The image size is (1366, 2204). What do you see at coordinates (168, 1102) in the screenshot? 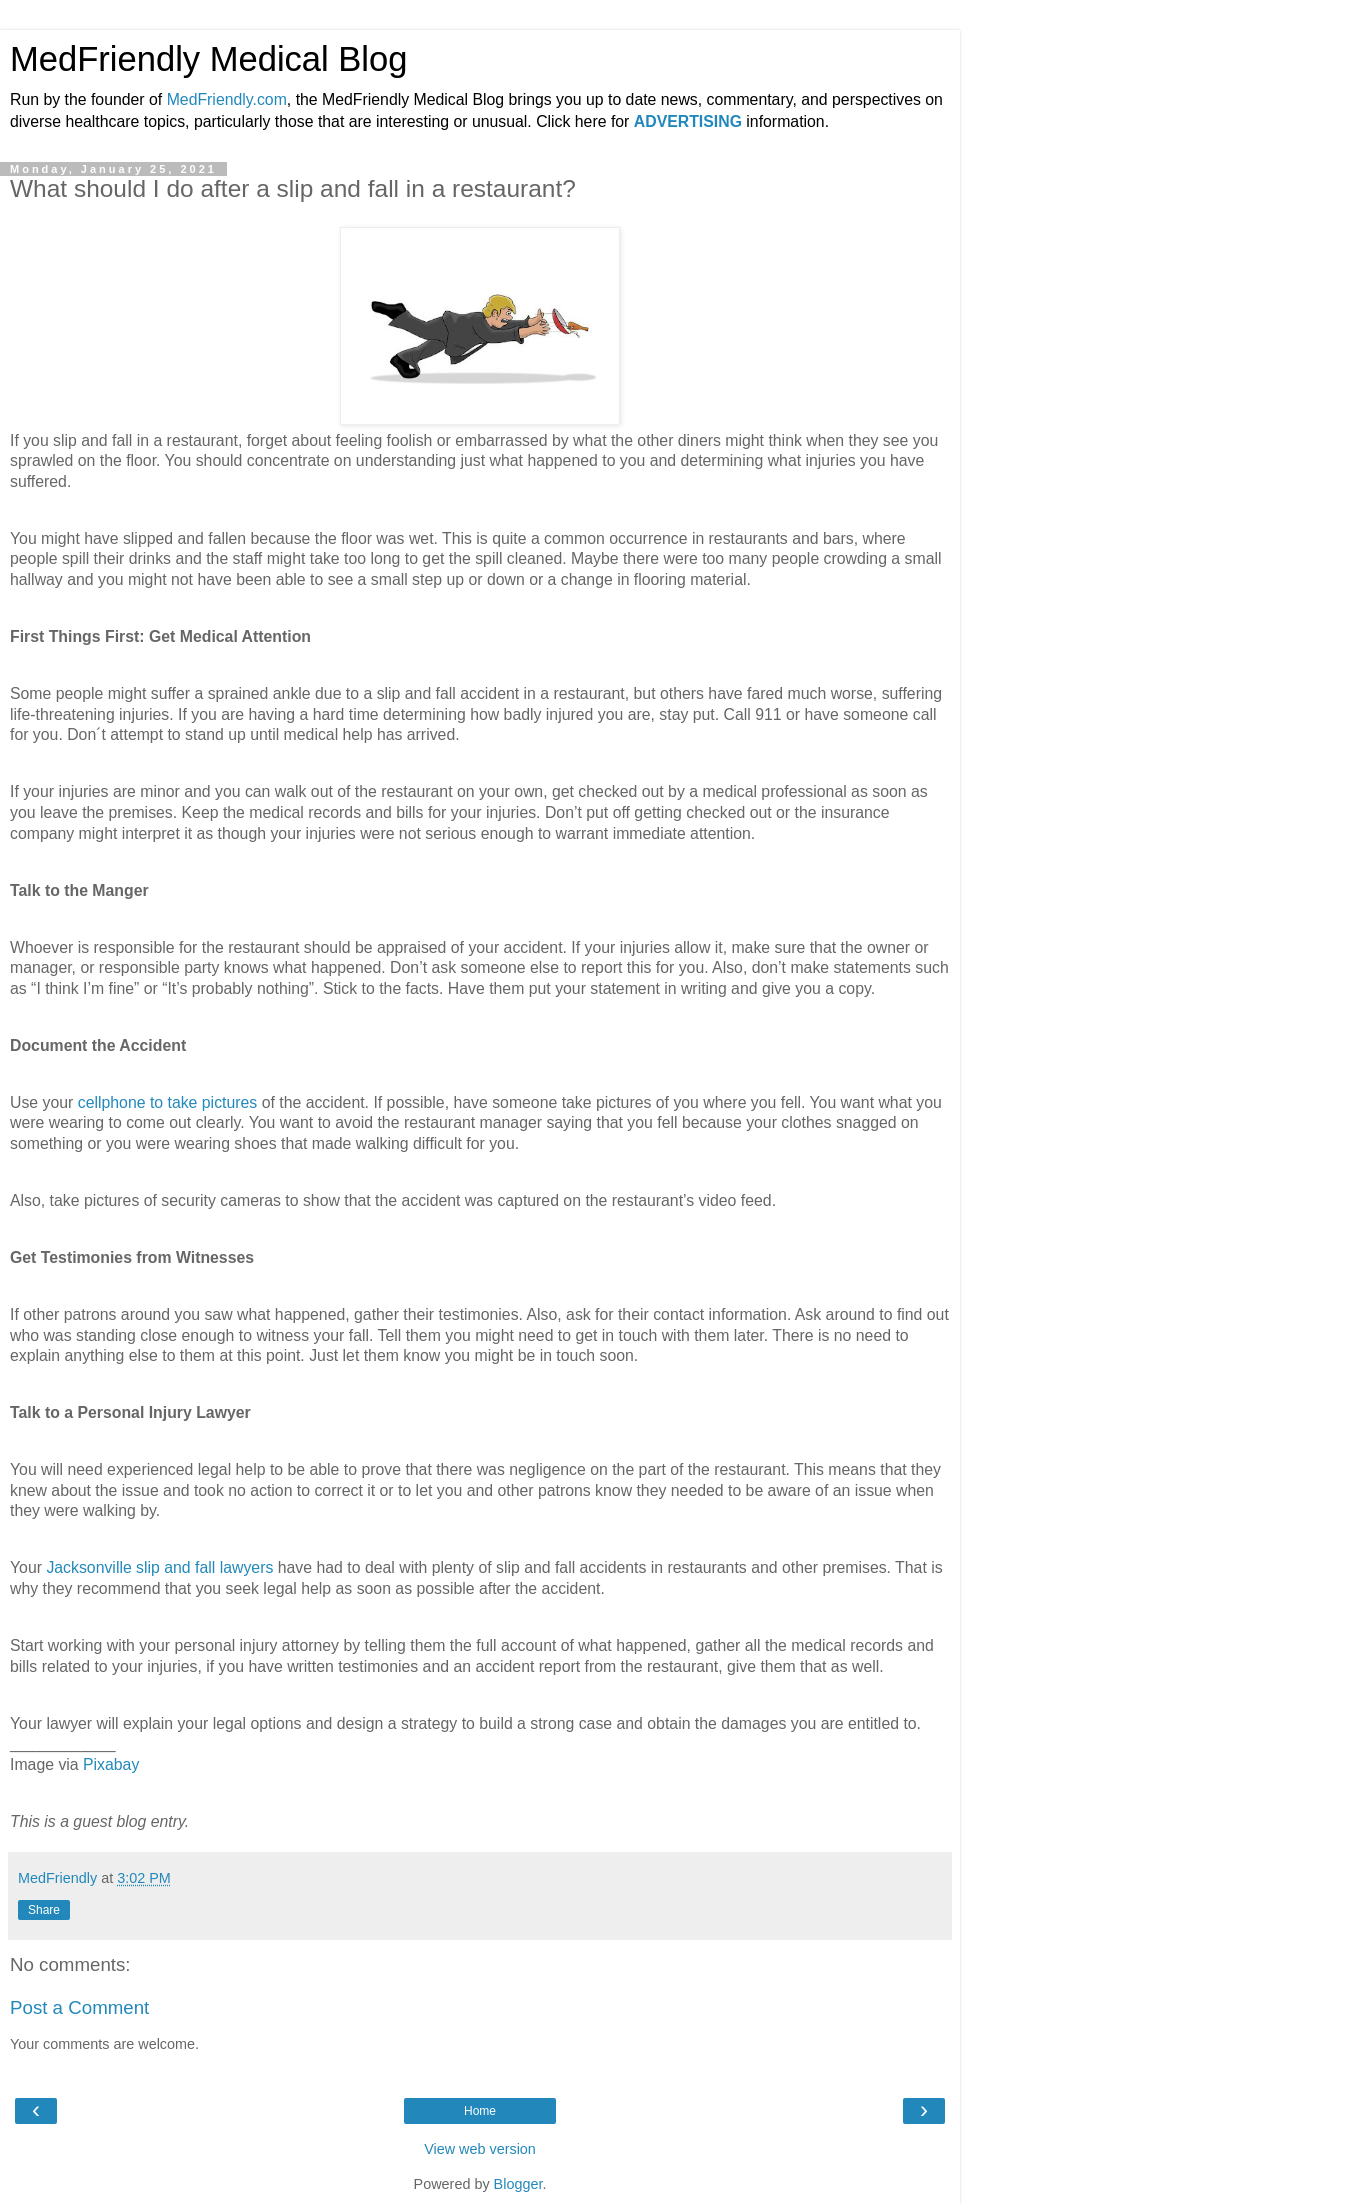
I see `cellphone to take pictures` at bounding box center [168, 1102].